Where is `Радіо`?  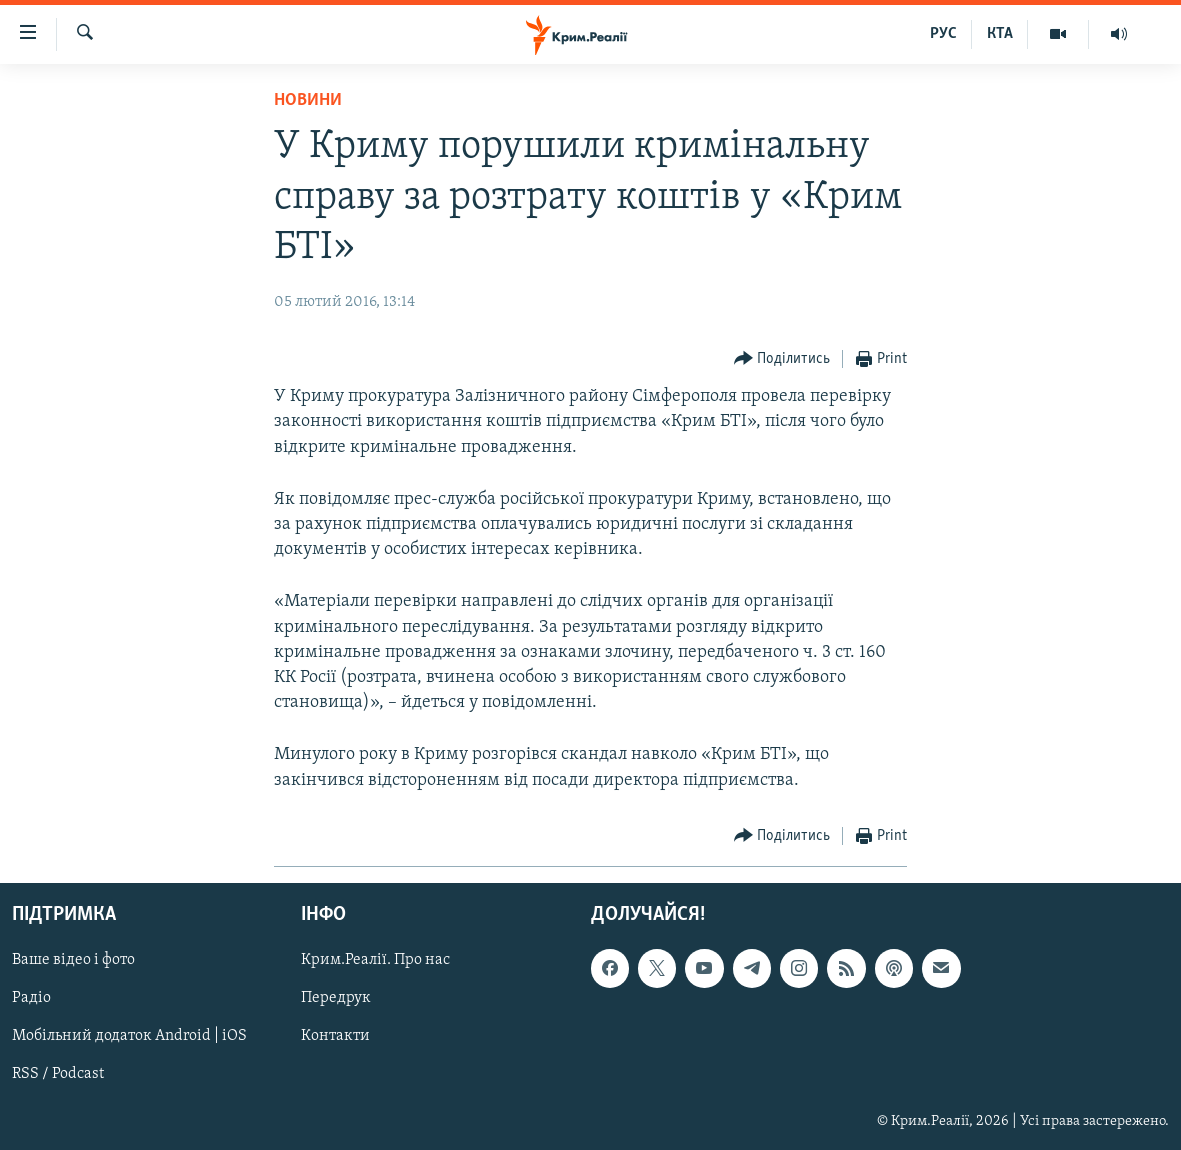
Радіо is located at coordinates (31, 998).